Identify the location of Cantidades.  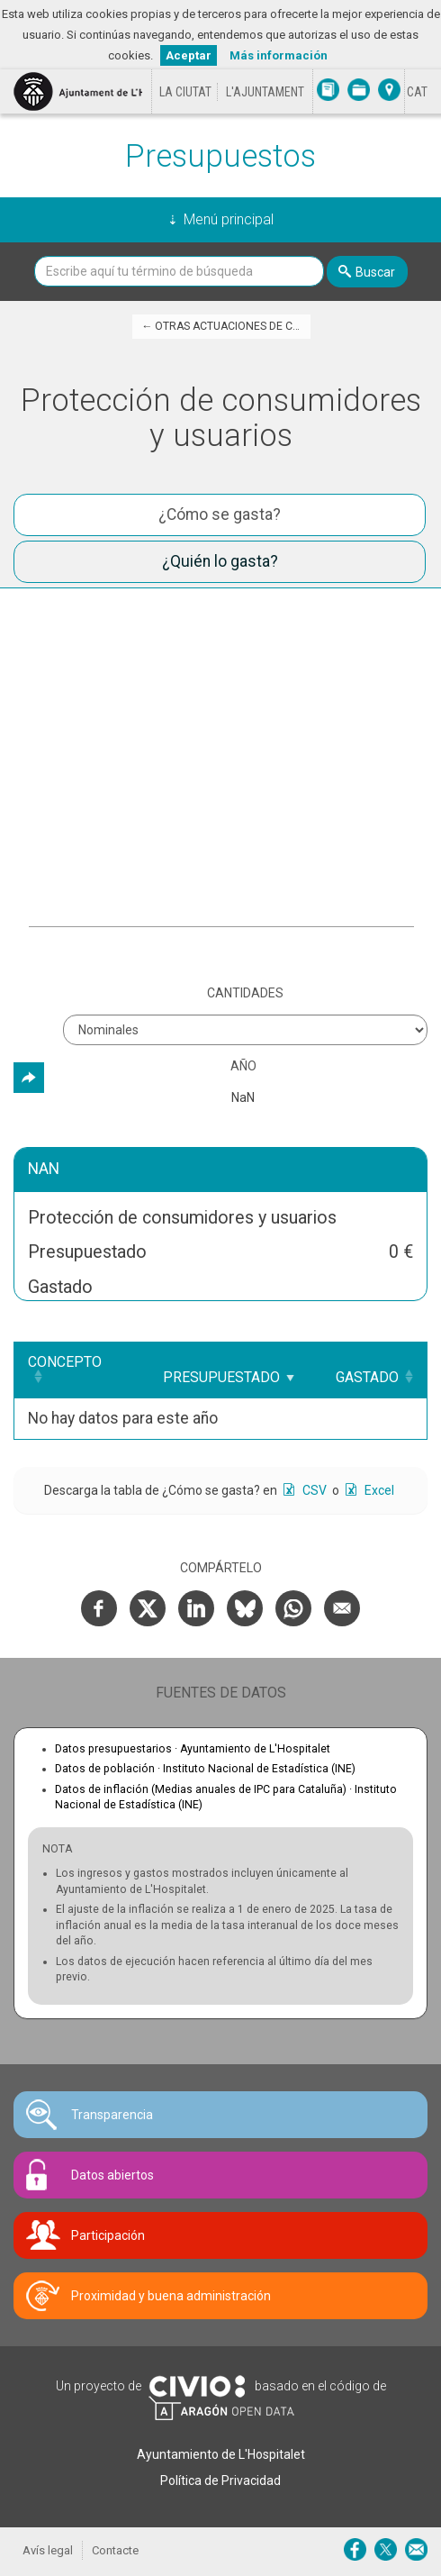
(245, 993).